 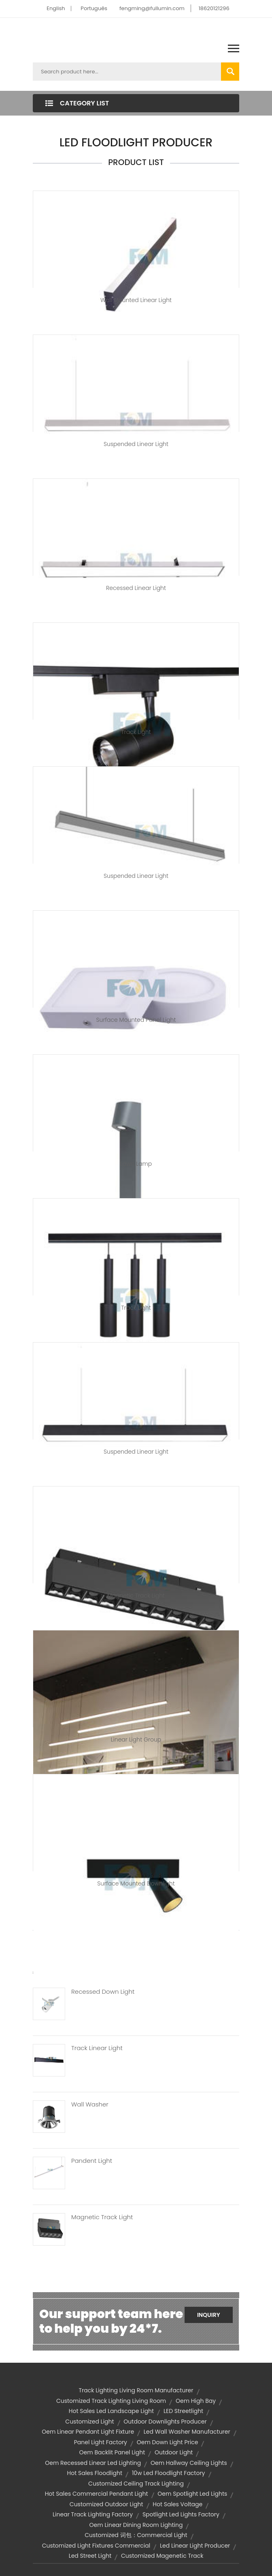 What do you see at coordinates (96, 2494) in the screenshot?
I see `hot sales commercial pendant light` at bounding box center [96, 2494].